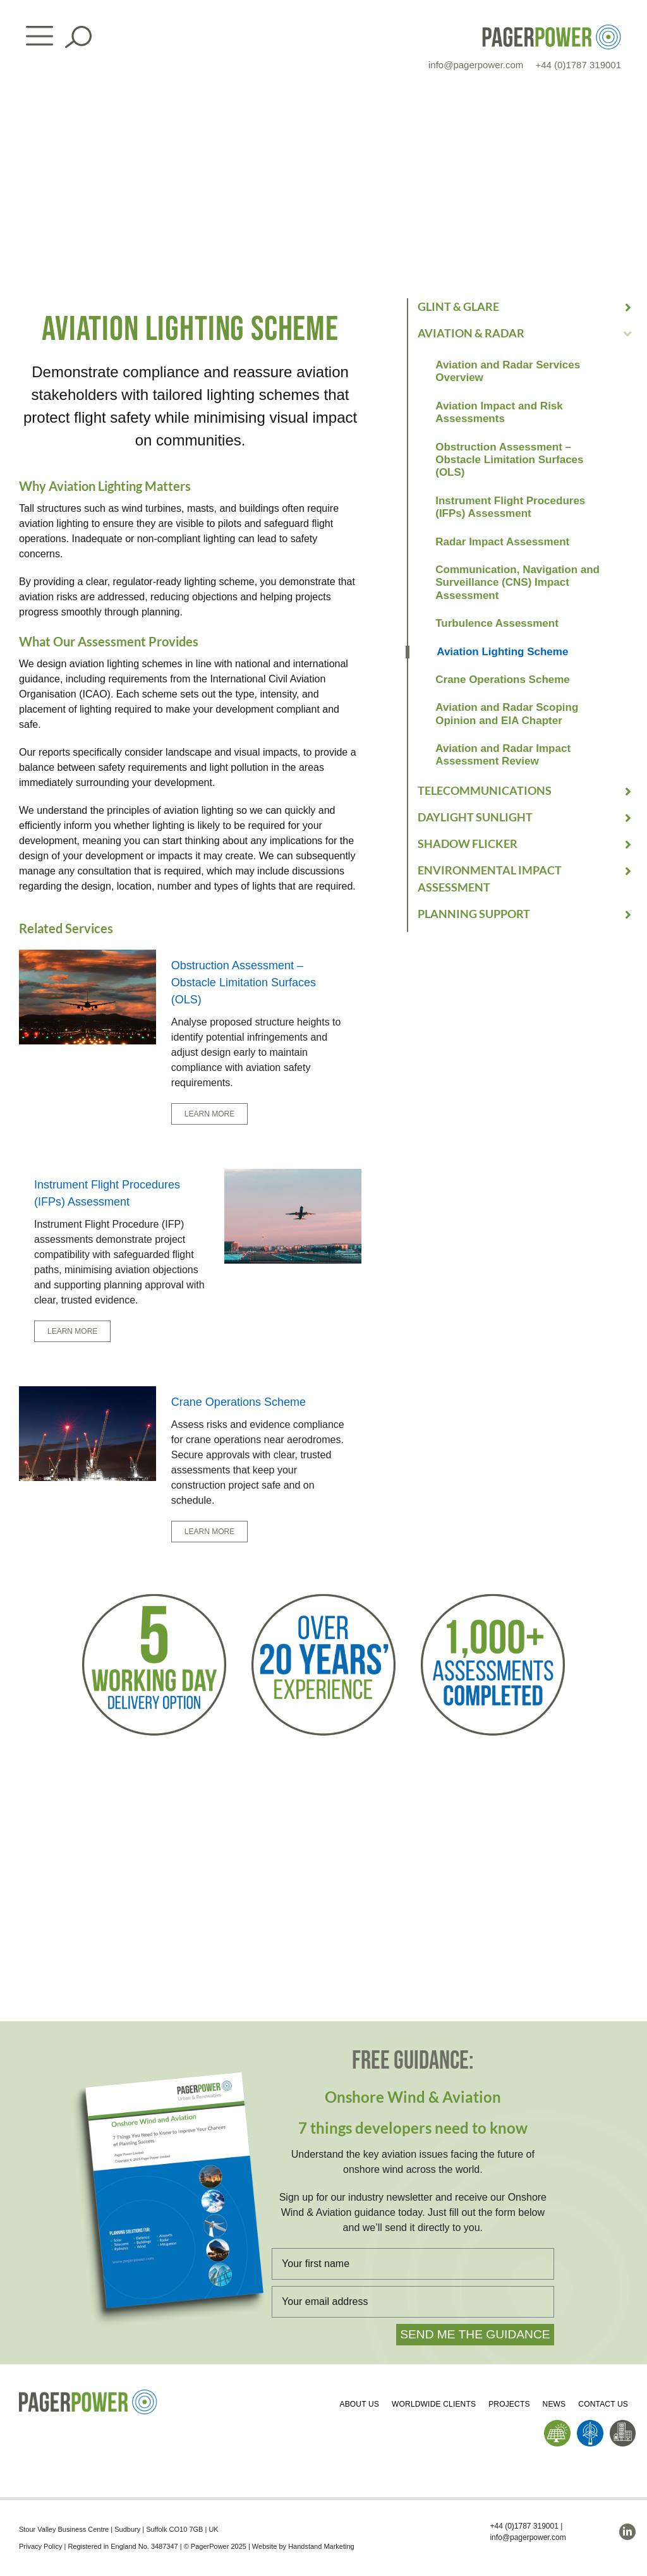 This screenshot has height=2576, width=647. What do you see at coordinates (321, 2546) in the screenshot?
I see `Handstand Marketing` at bounding box center [321, 2546].